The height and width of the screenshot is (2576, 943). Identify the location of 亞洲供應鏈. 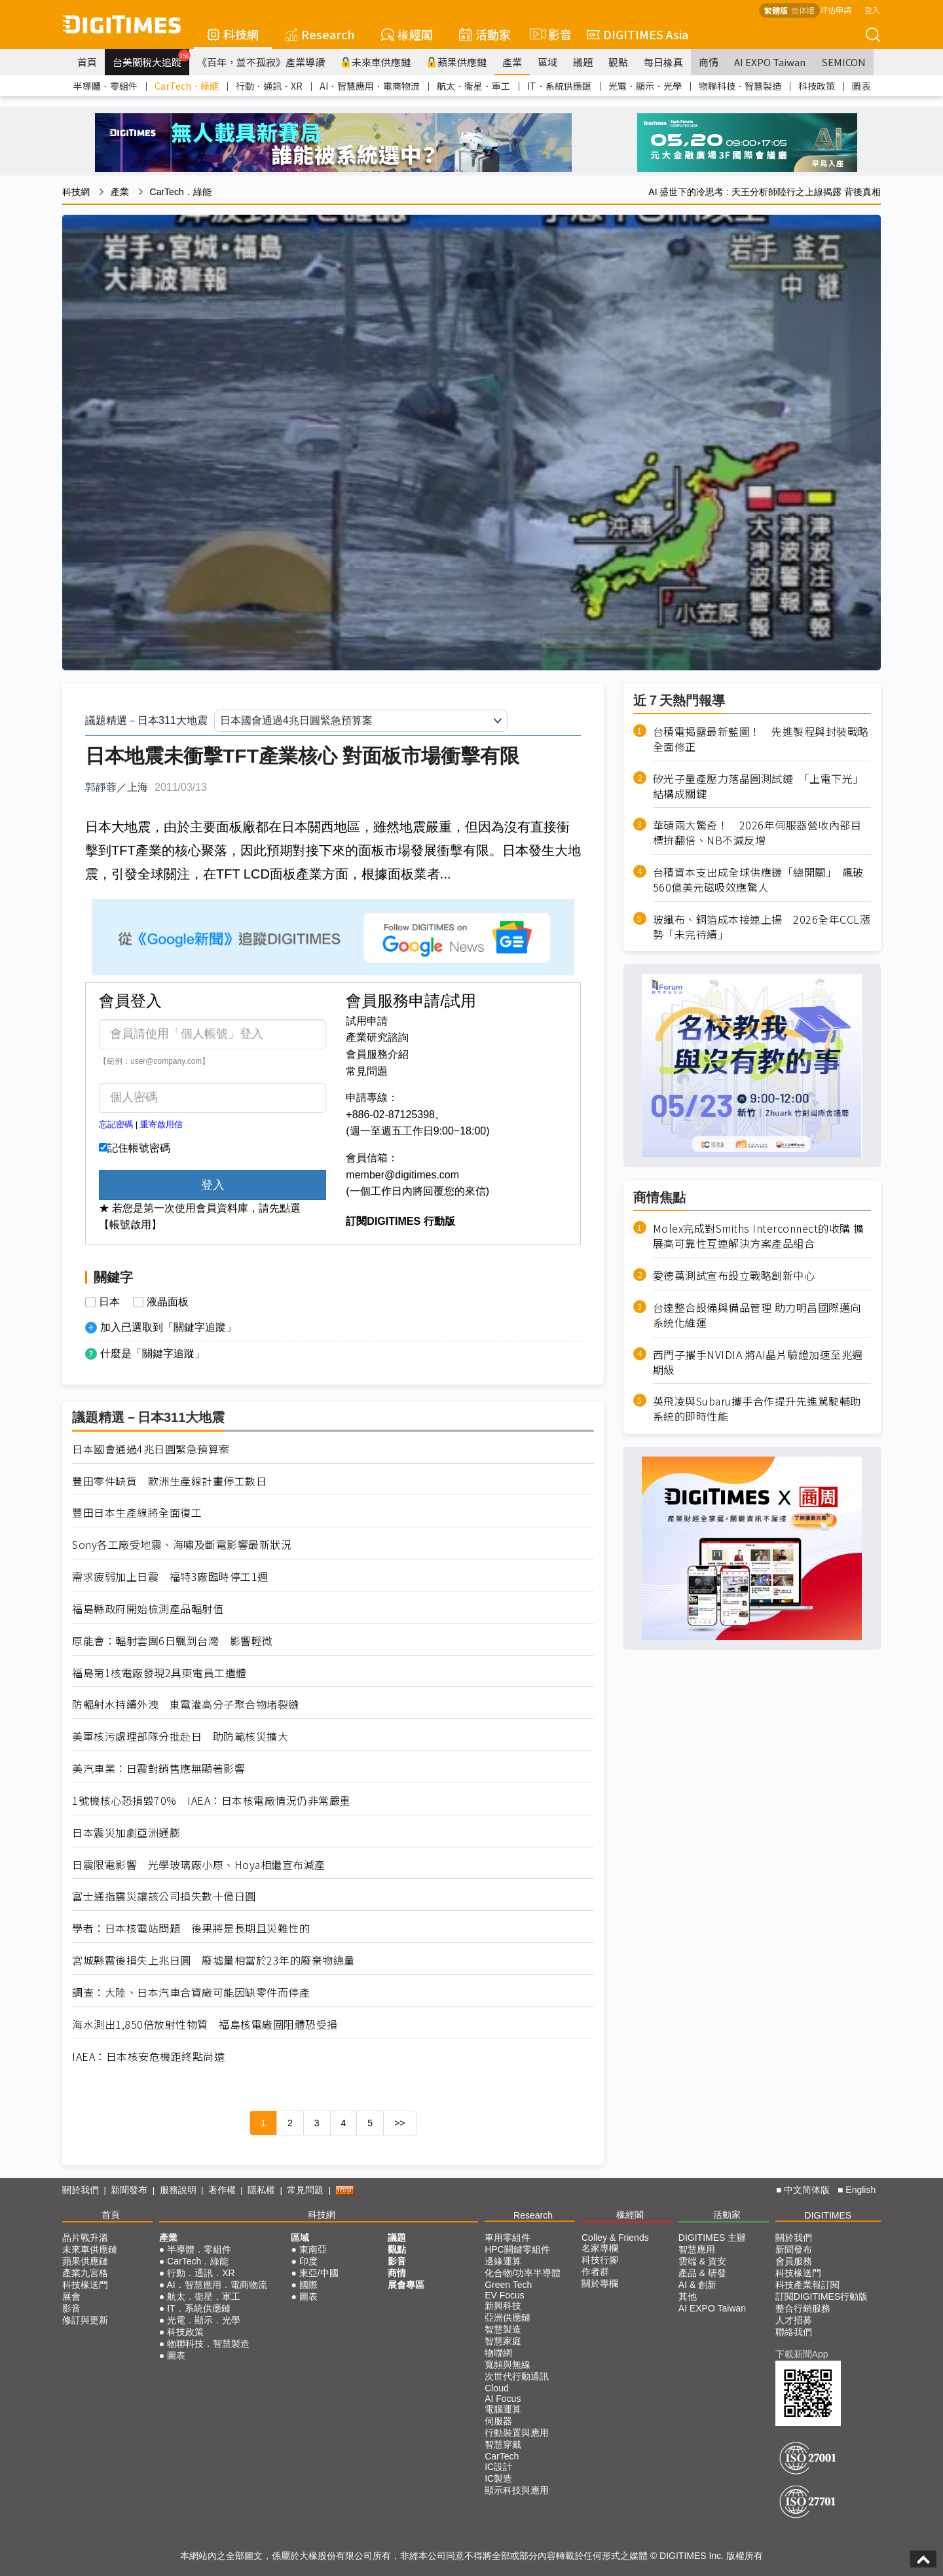
(507, 2317).